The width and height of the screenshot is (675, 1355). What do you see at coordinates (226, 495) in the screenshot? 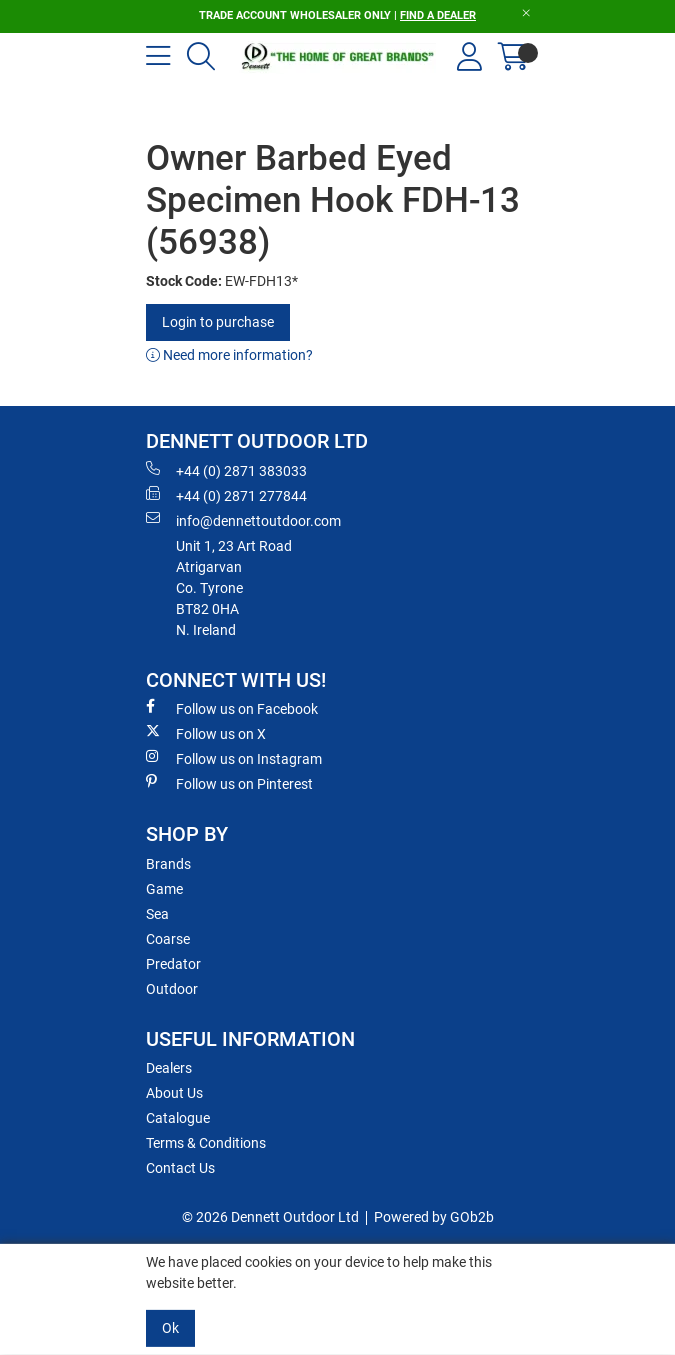
I see `+44 (0) 2871 277844` at bounding box center [226, 495].